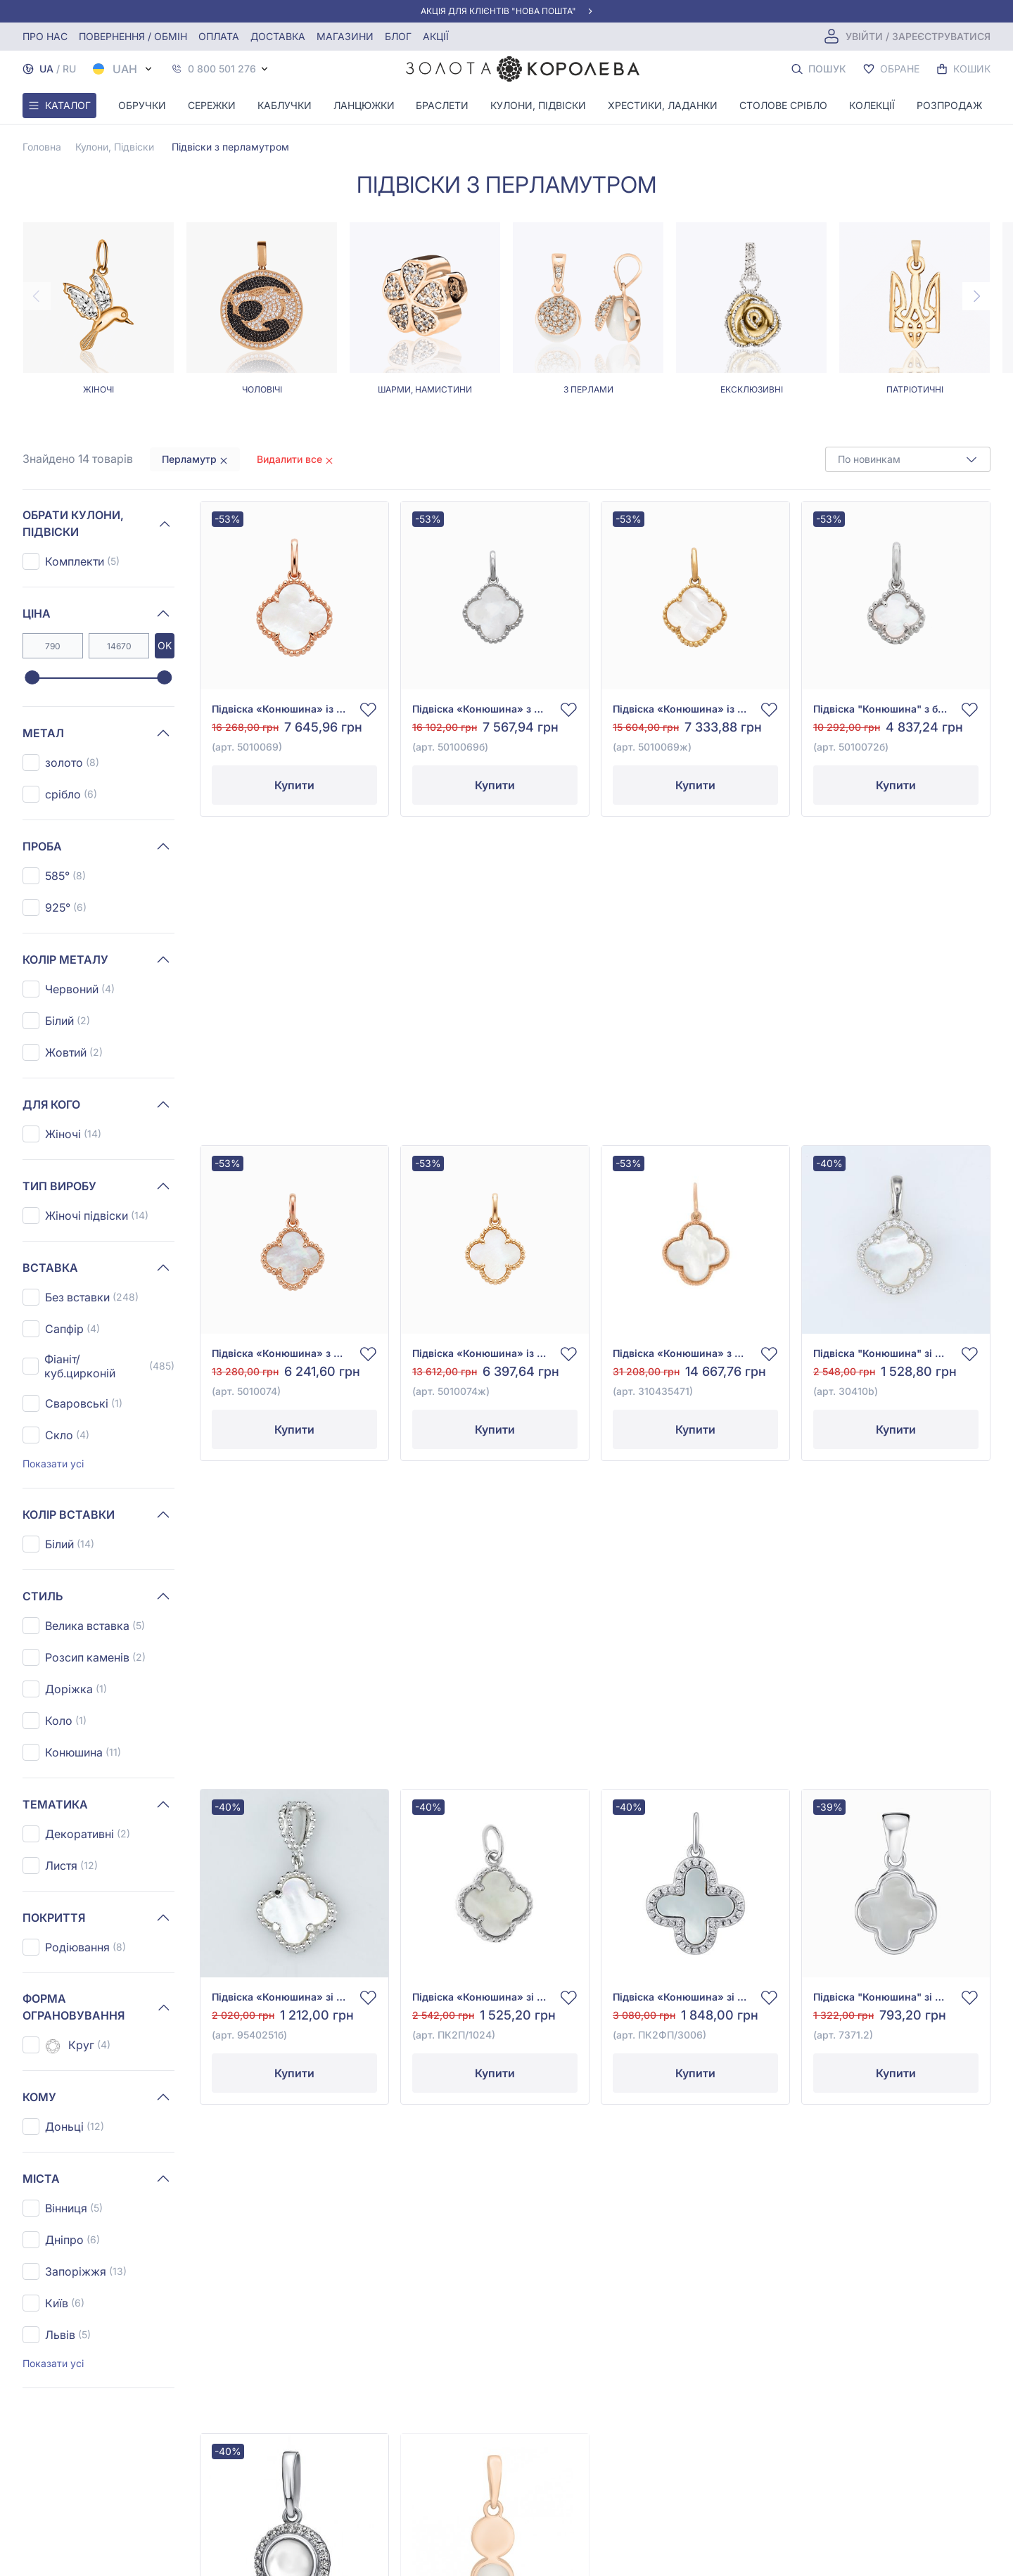 The width and height of the screenshot is (1013, 2576). Describe the element at coordinates (663, 105) in the screenshot. I see `Хрестики, ладанки` at that location.